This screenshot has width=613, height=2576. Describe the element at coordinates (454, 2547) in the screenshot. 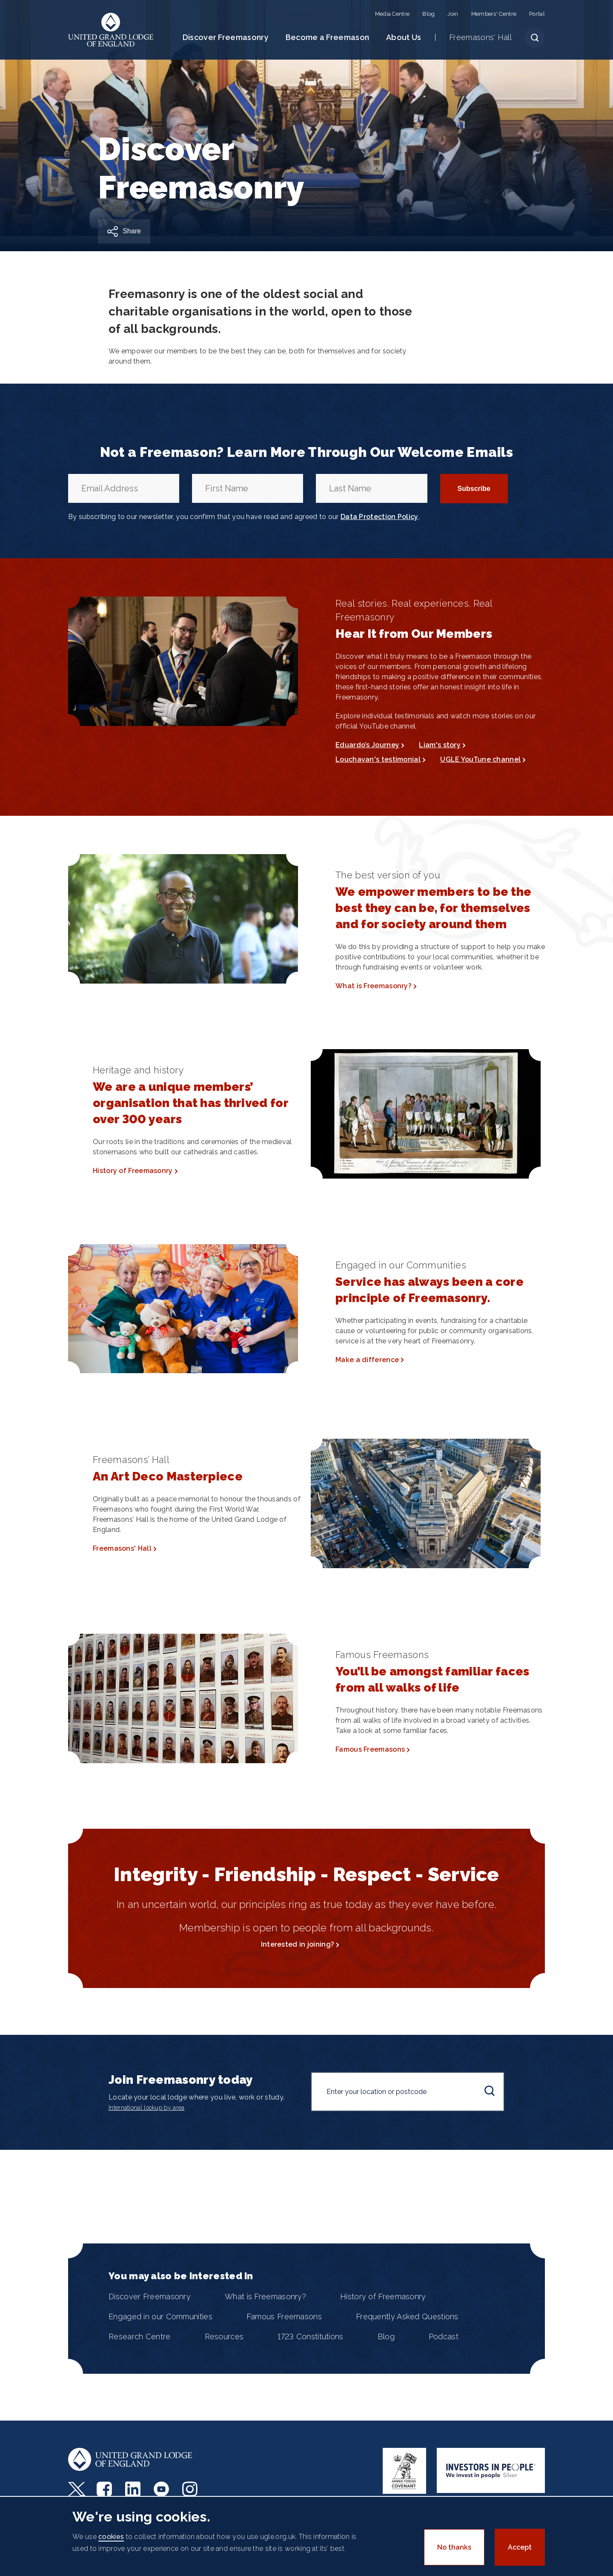

I see `No thanks` at that location.